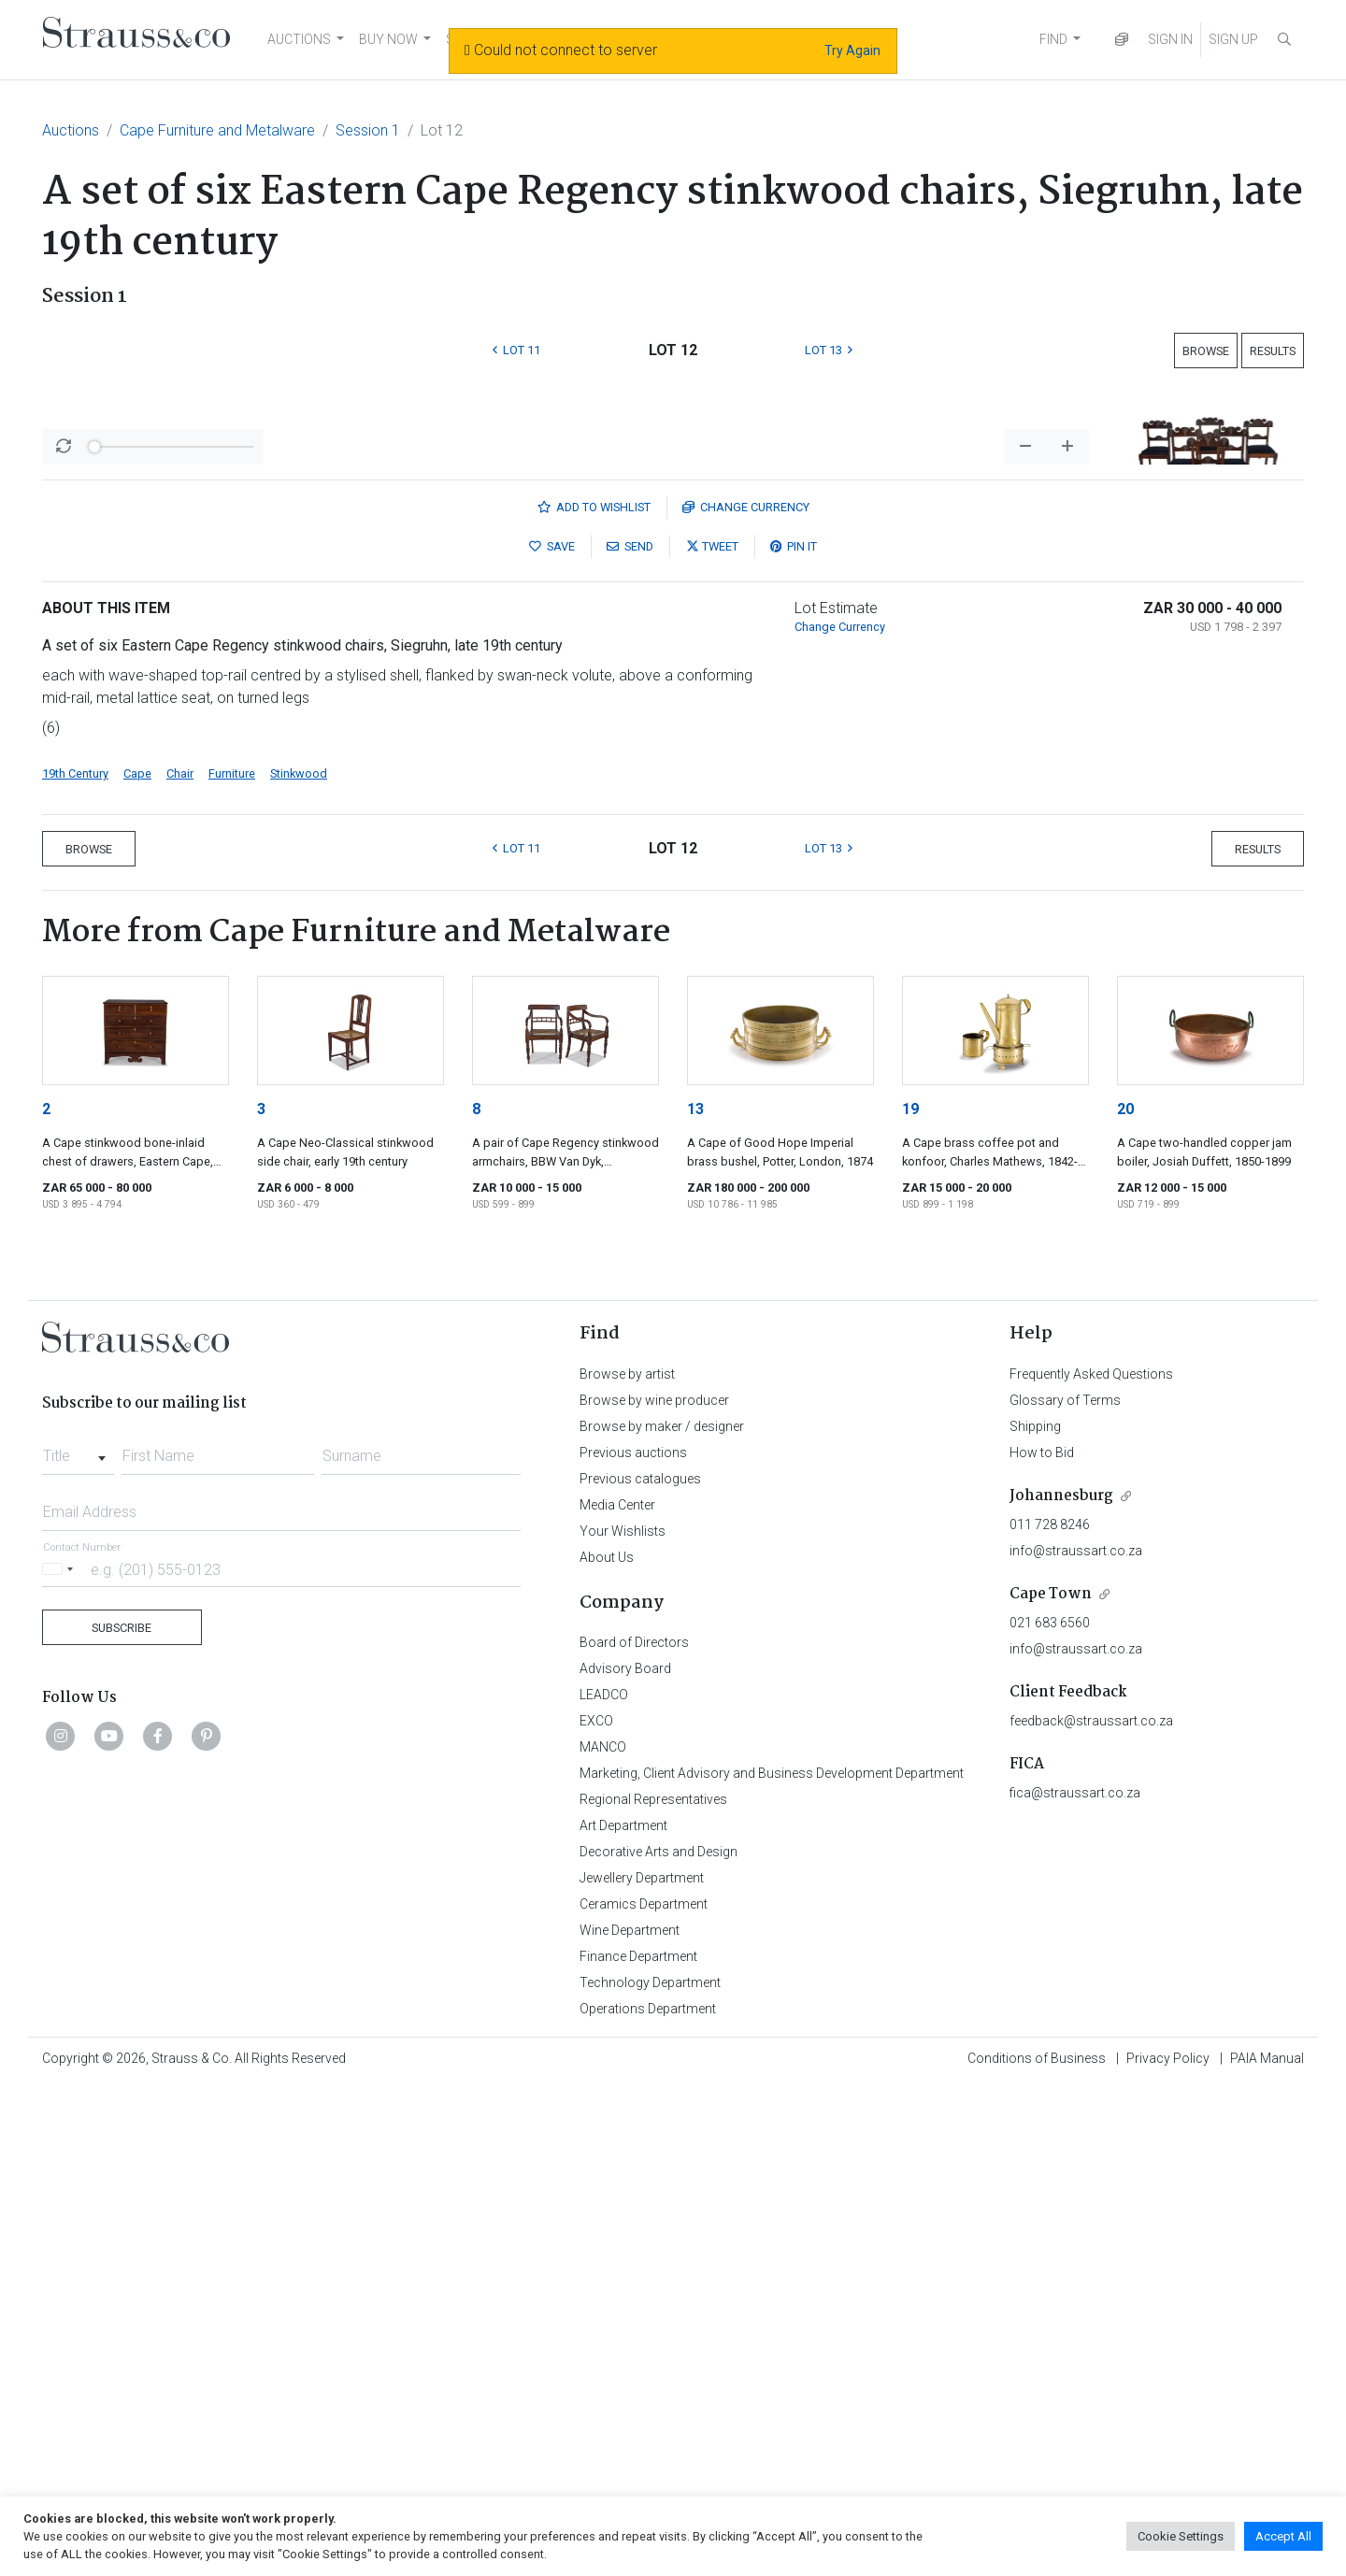  What do you see at coordinates (298, 1263) in the screenshot?
I see `Stinkwood` at bounding box center [298, 1263].